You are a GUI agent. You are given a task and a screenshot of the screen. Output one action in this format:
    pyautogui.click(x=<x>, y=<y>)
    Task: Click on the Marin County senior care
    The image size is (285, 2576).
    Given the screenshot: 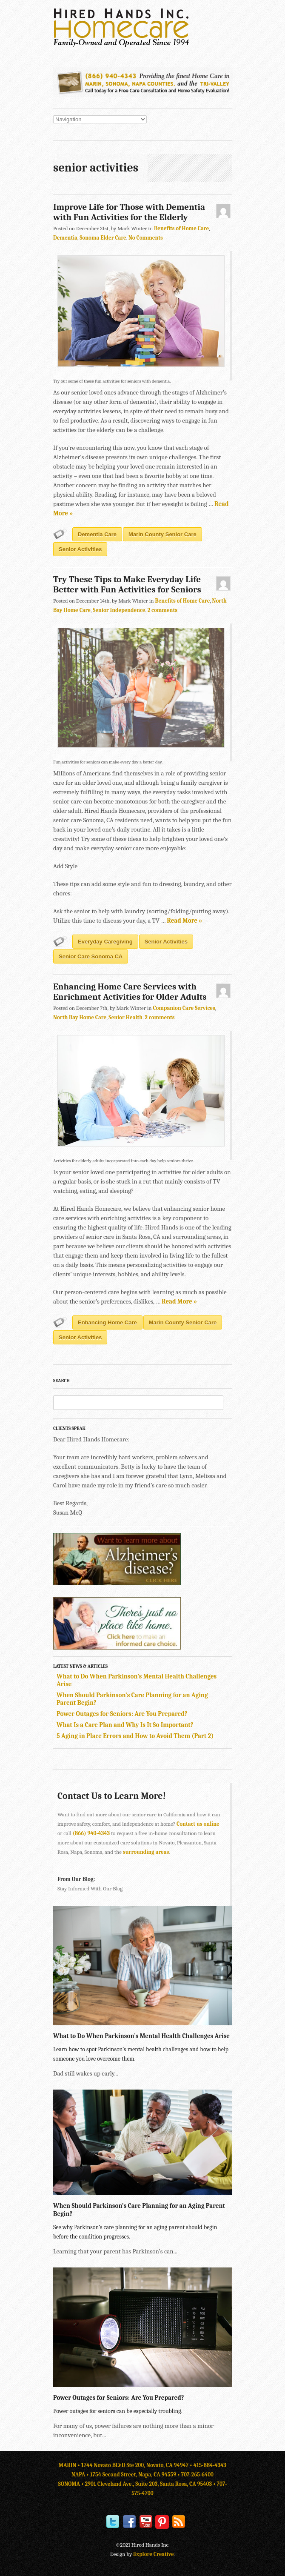 What is the action you would take?
    pyautogui.click(x=162, y=534)
    